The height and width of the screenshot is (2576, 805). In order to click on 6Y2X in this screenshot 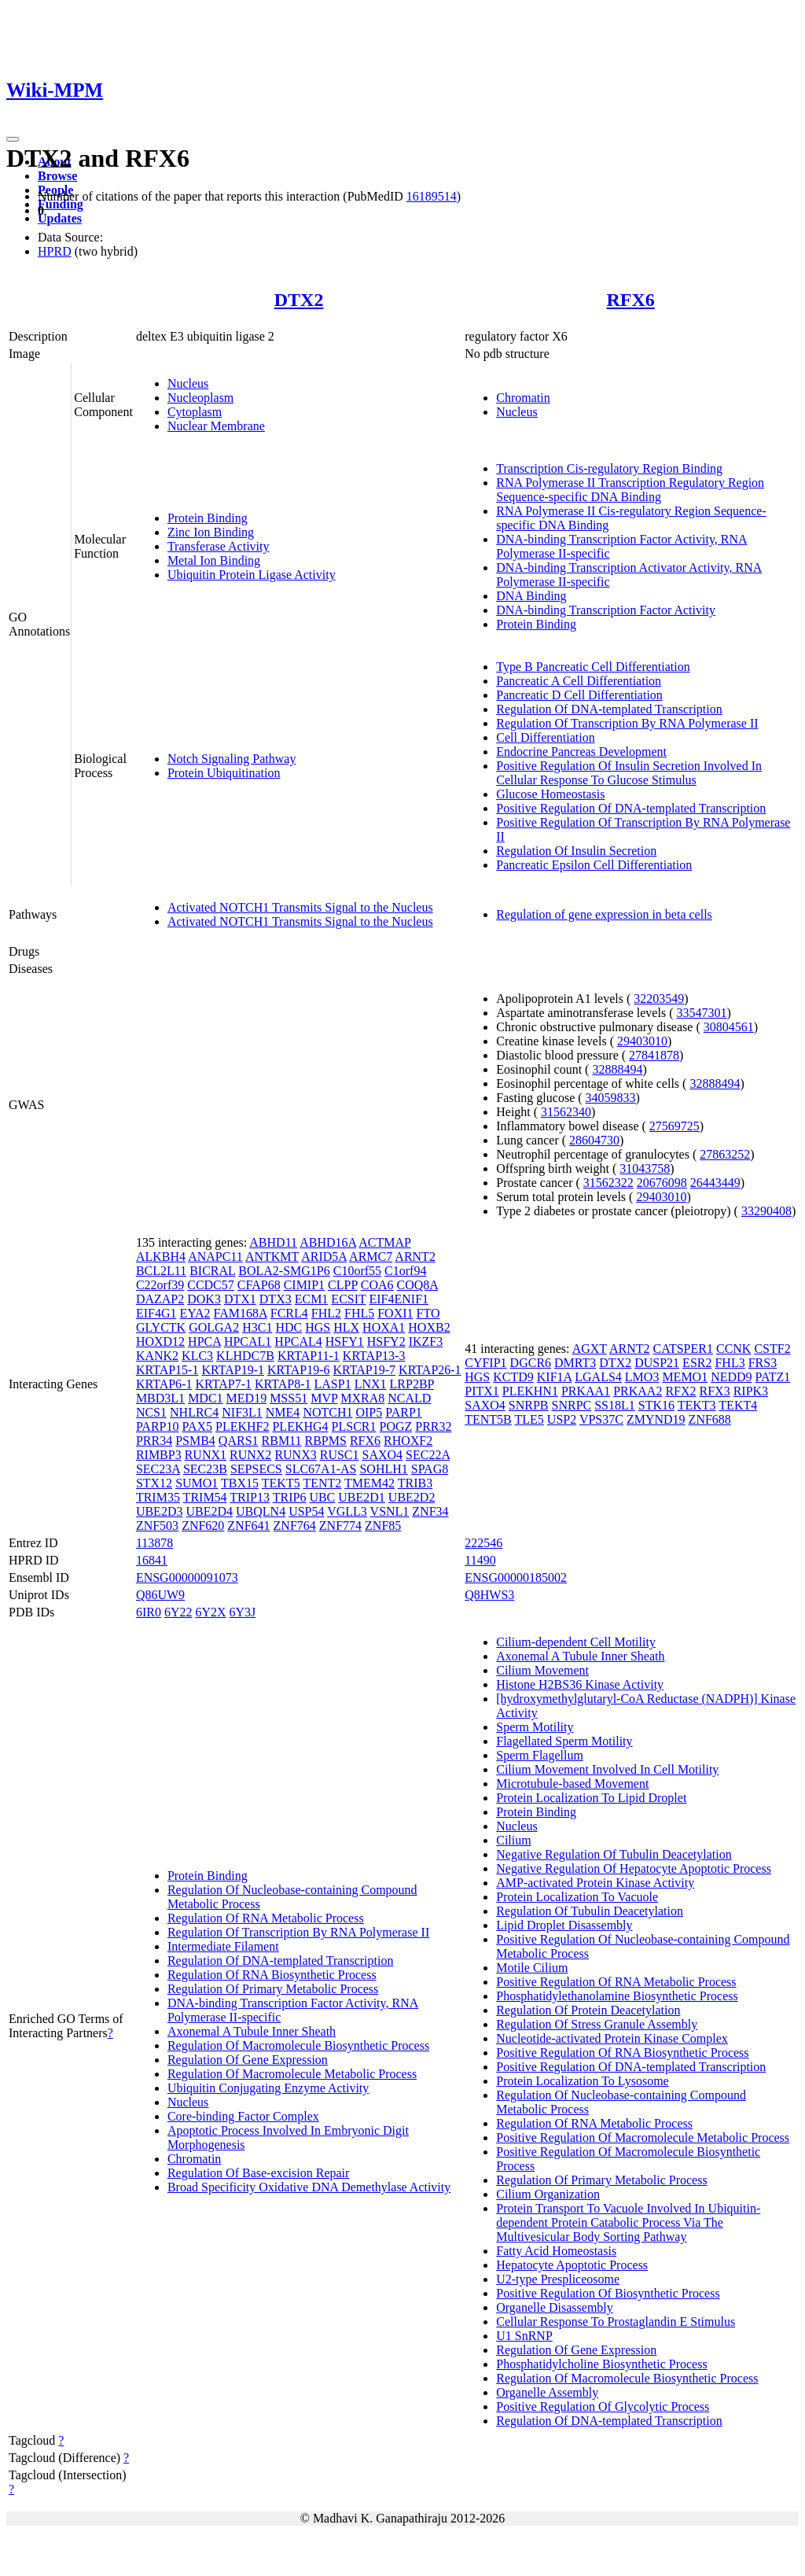, I will do `click(210, 1612)`.